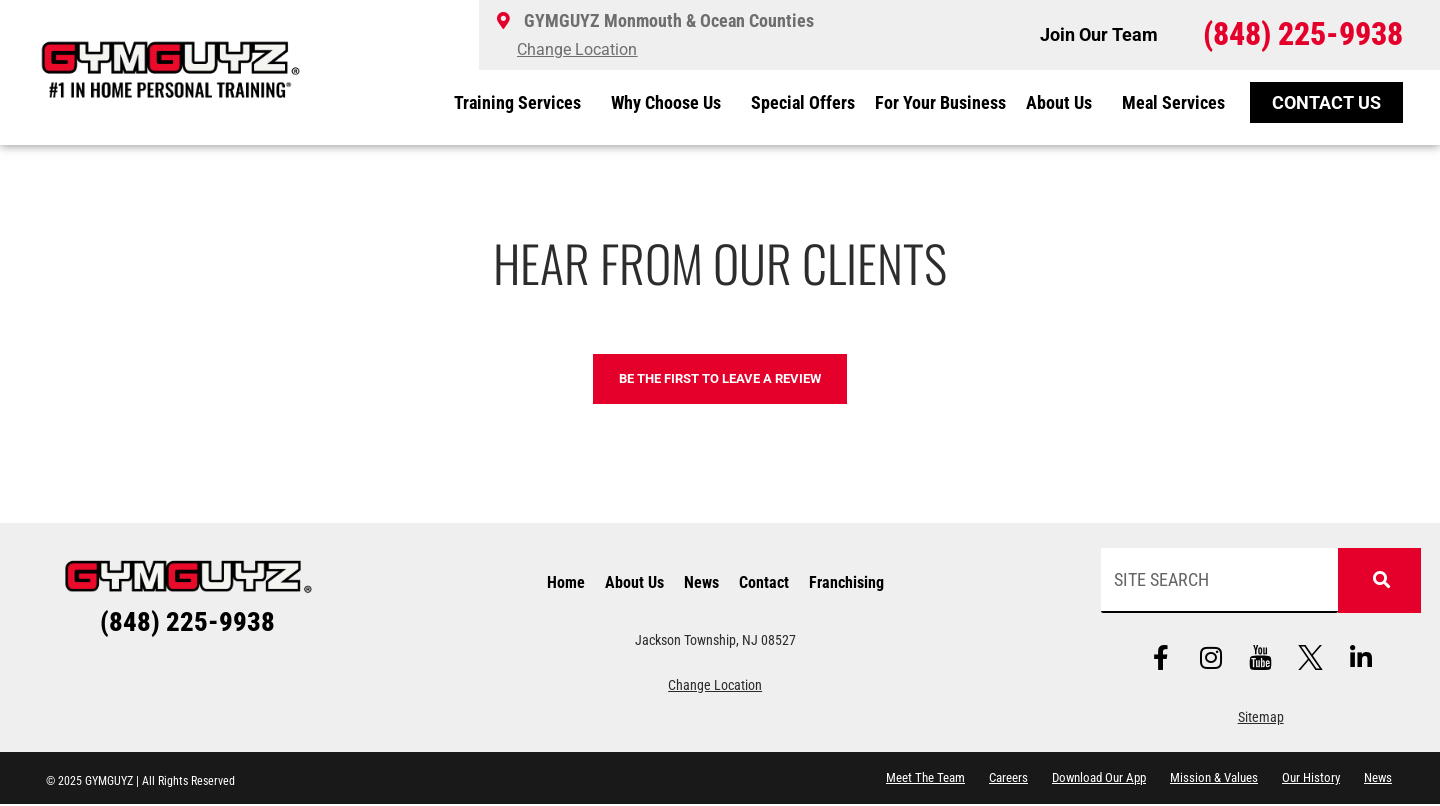  I want to click on Contact, so click(764, 583).